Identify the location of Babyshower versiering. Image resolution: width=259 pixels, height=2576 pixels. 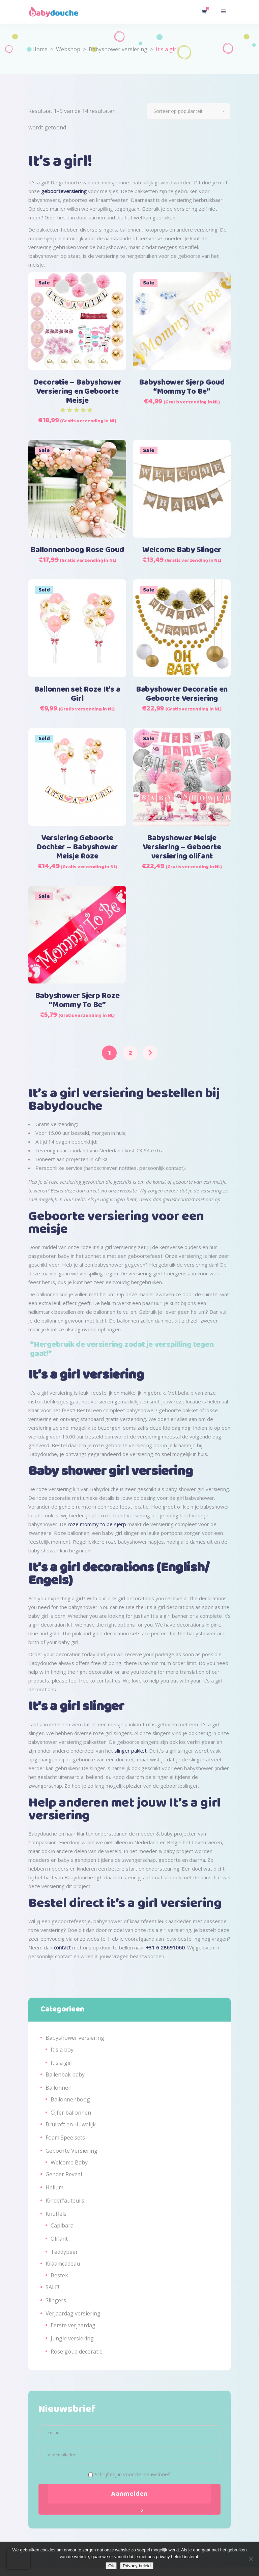
(118, 49).